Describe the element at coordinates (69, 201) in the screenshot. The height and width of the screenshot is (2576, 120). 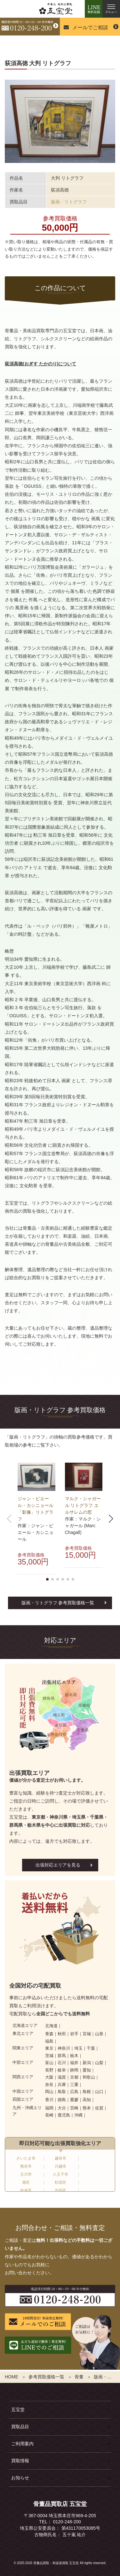
I see `版画・リトグラフ` at that location.